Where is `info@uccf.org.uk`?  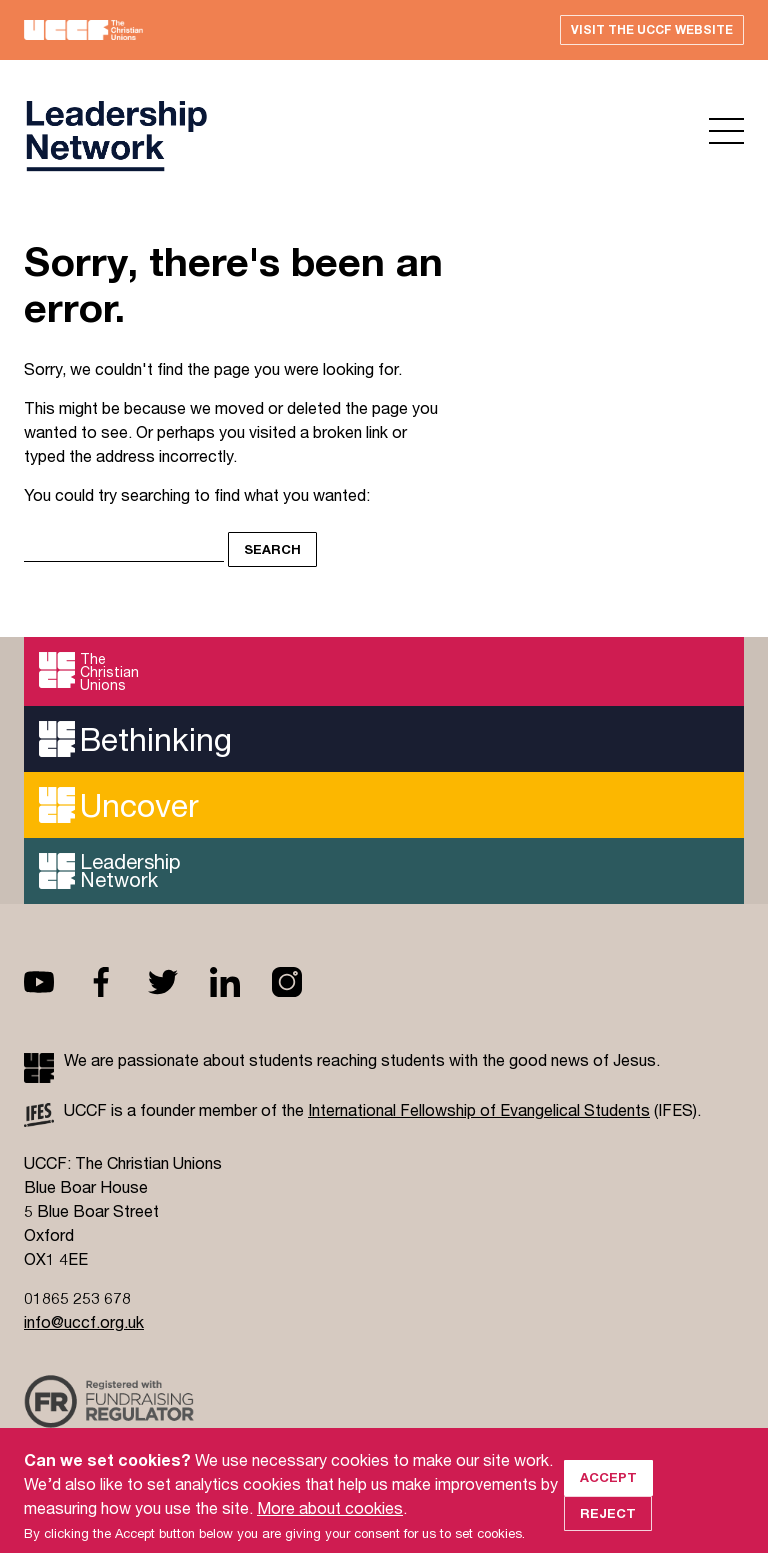
info@uccf.org.uk is located at coordinates (84, 1321).